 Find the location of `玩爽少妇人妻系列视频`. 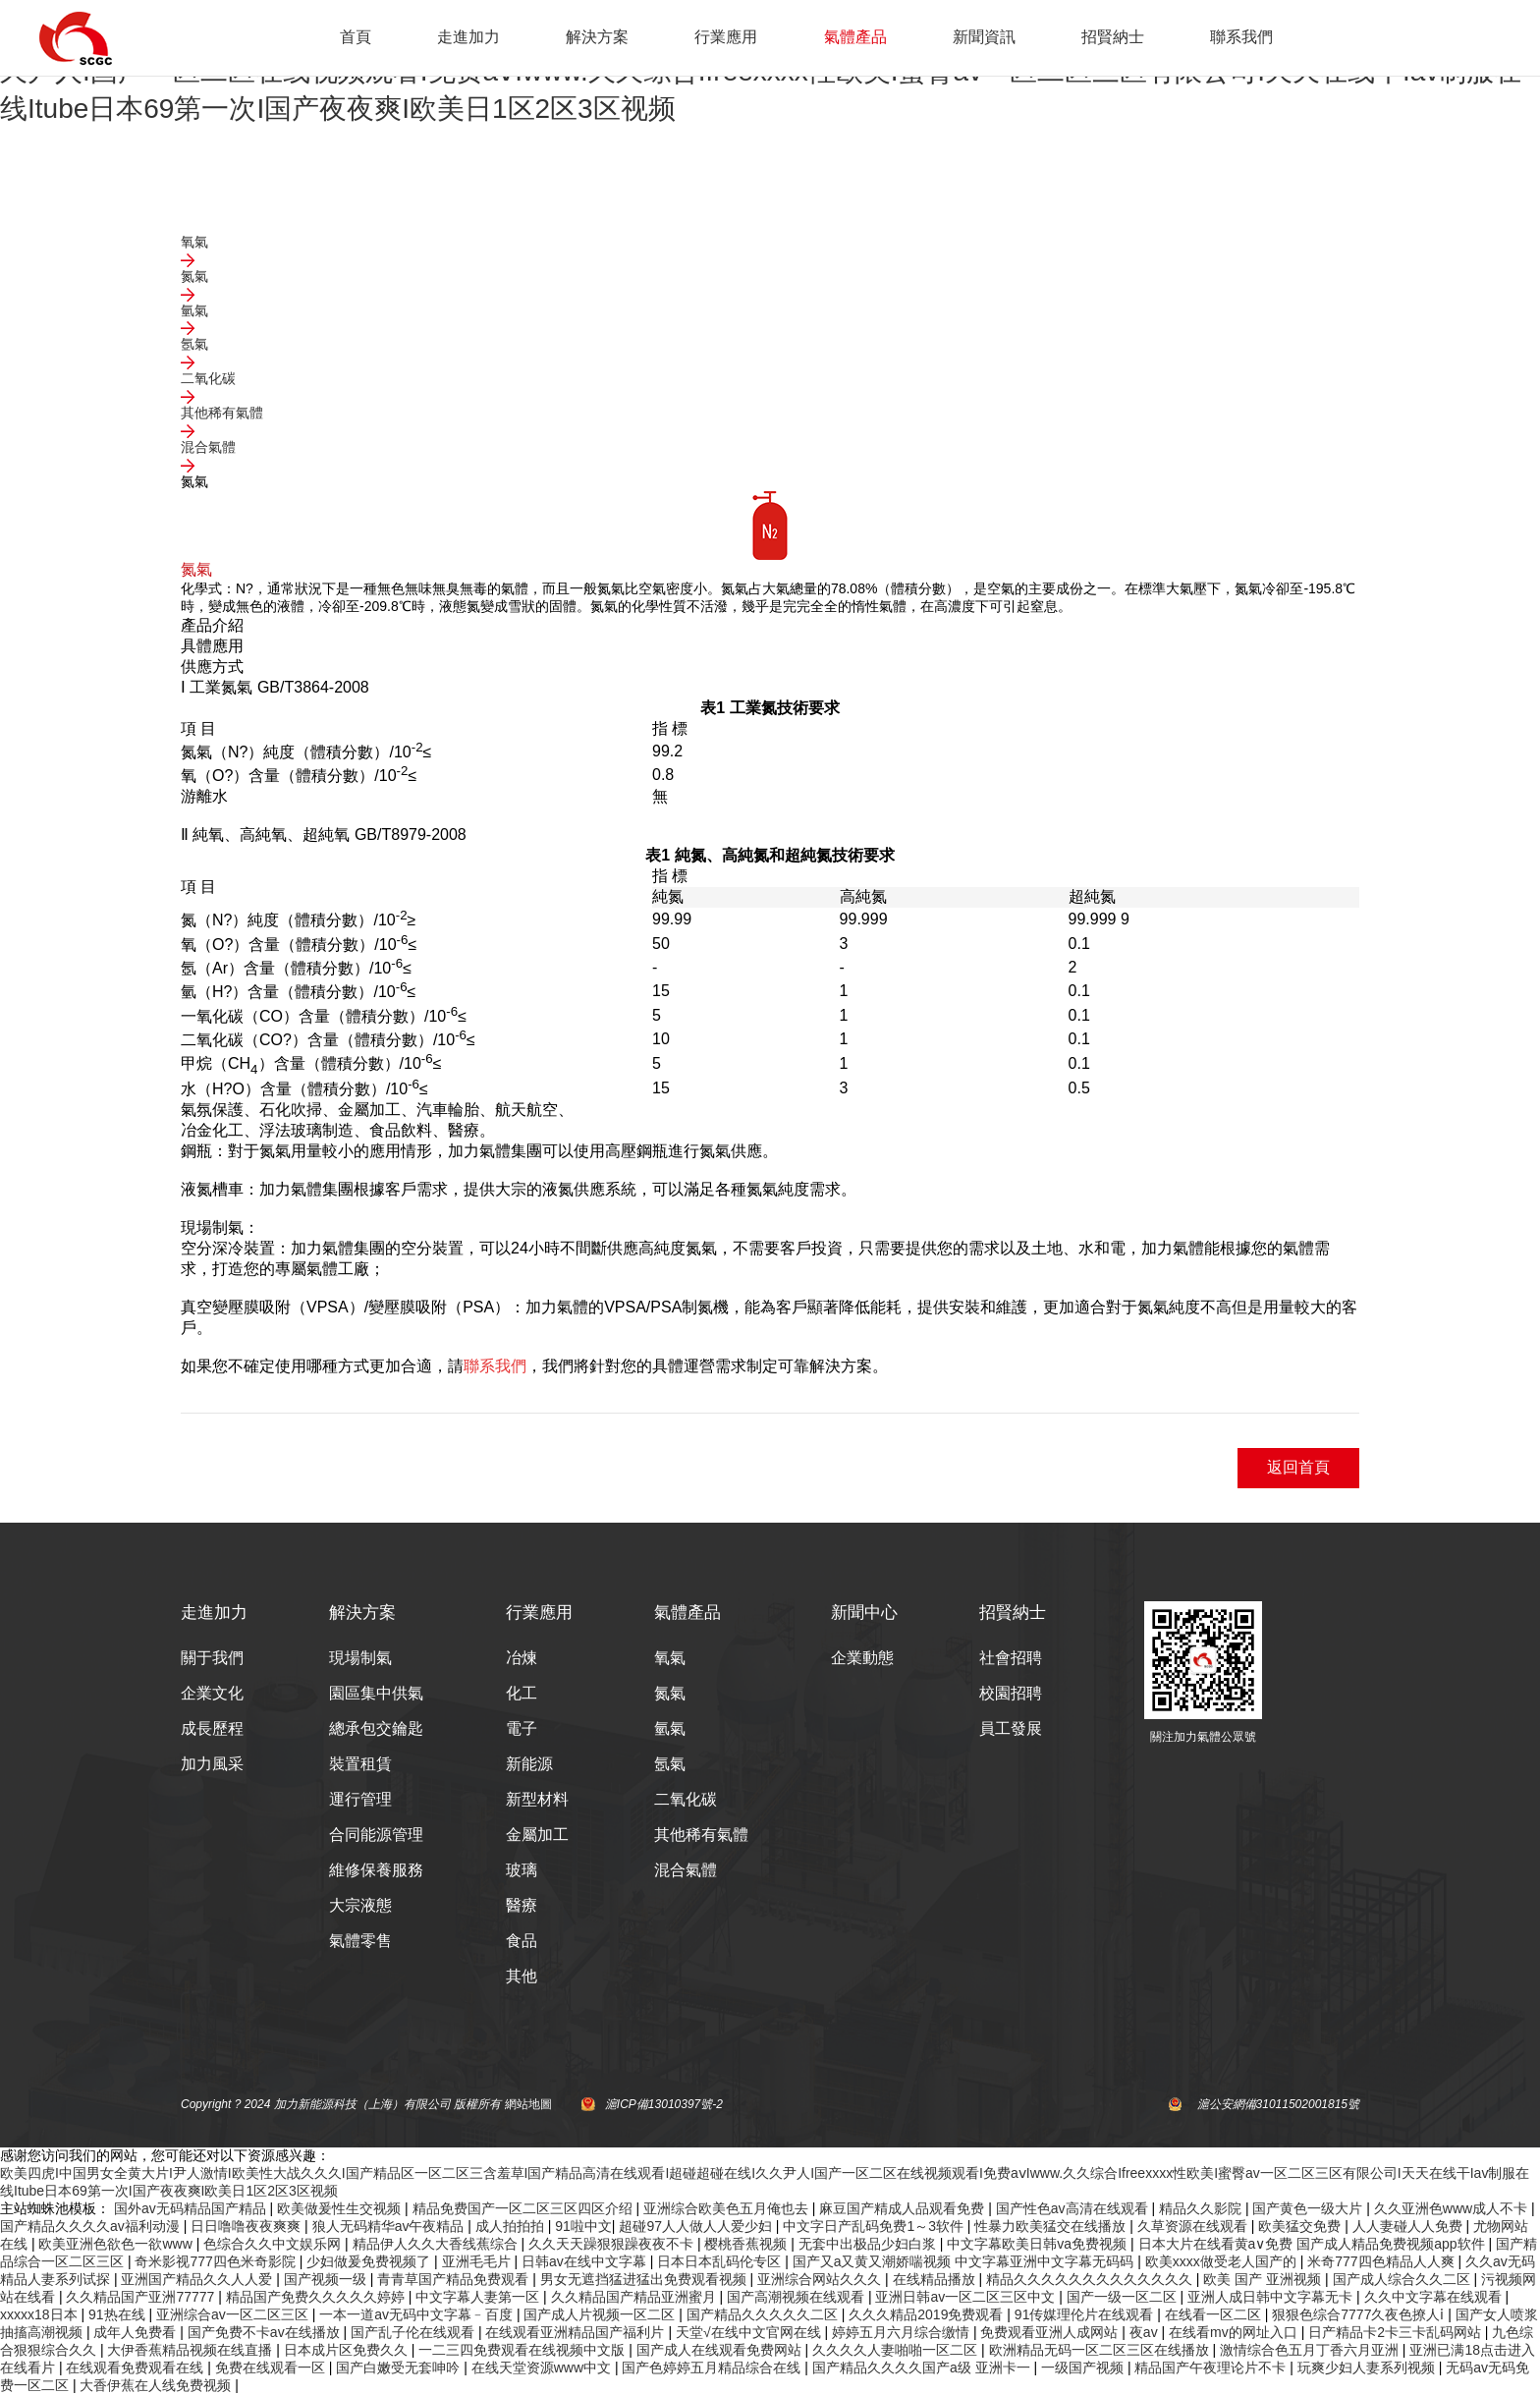

玩爽少妇人妻系列视频 is located at coordinates (1368, 2367).